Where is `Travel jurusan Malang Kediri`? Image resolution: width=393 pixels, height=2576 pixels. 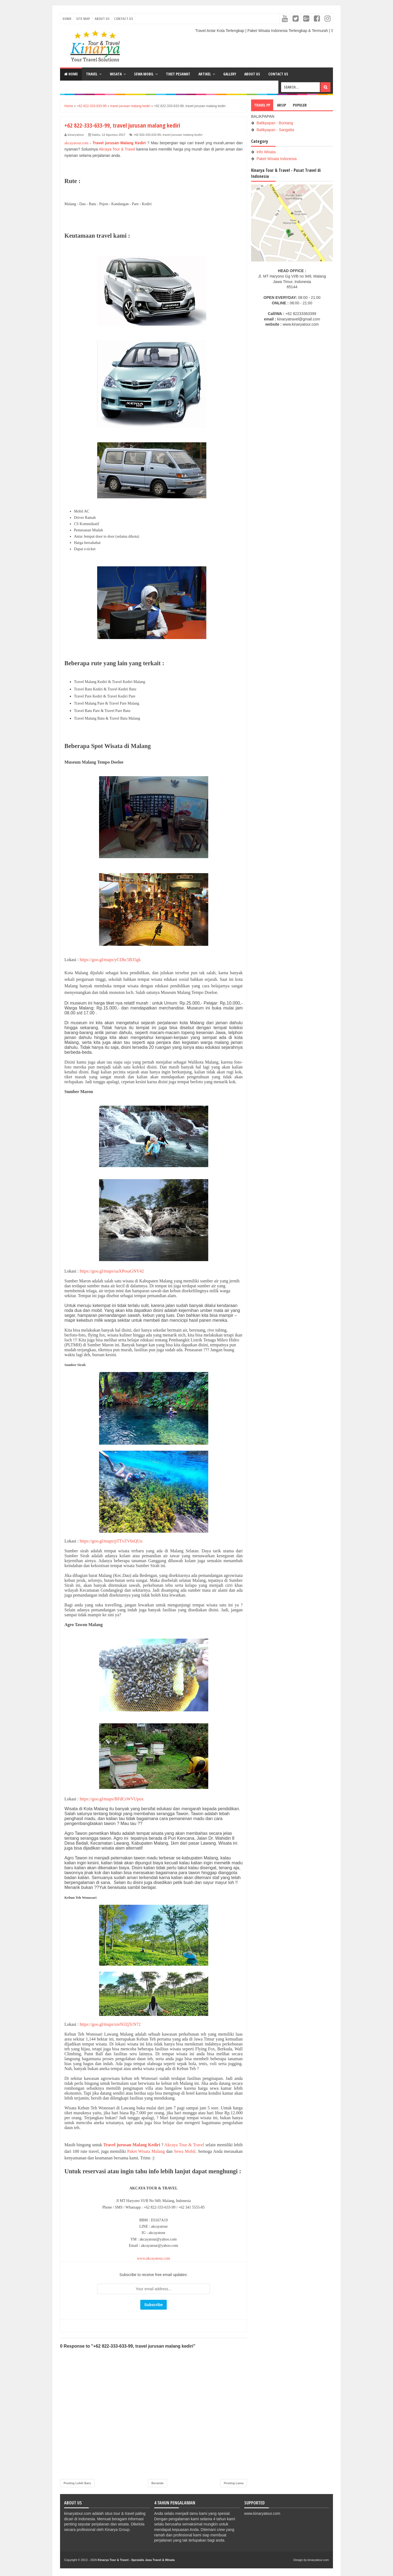 Travel jurusan Malang Kediri is located at coordinates (119, 143).